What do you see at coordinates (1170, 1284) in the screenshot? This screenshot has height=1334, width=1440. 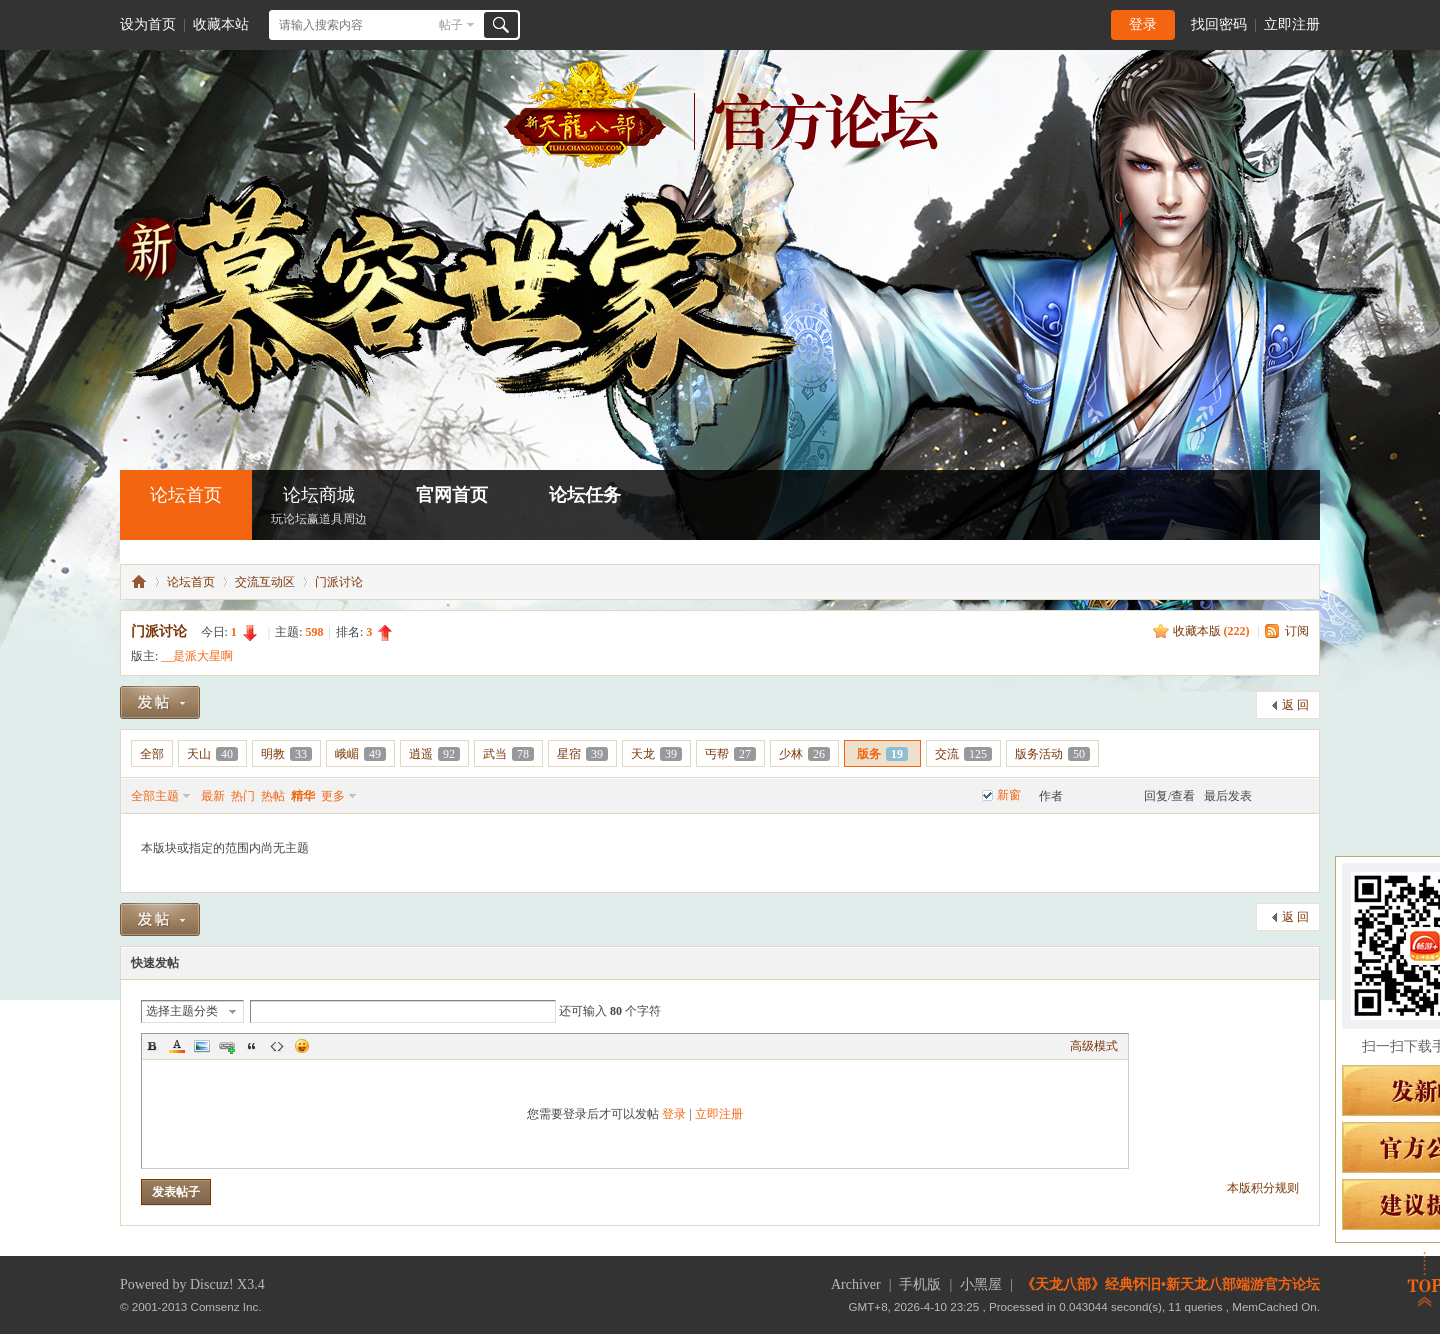 I see `《天龙八部》经典怀旧•新天龙八部端游官方论坛` at bounding box center [1170, 1284].